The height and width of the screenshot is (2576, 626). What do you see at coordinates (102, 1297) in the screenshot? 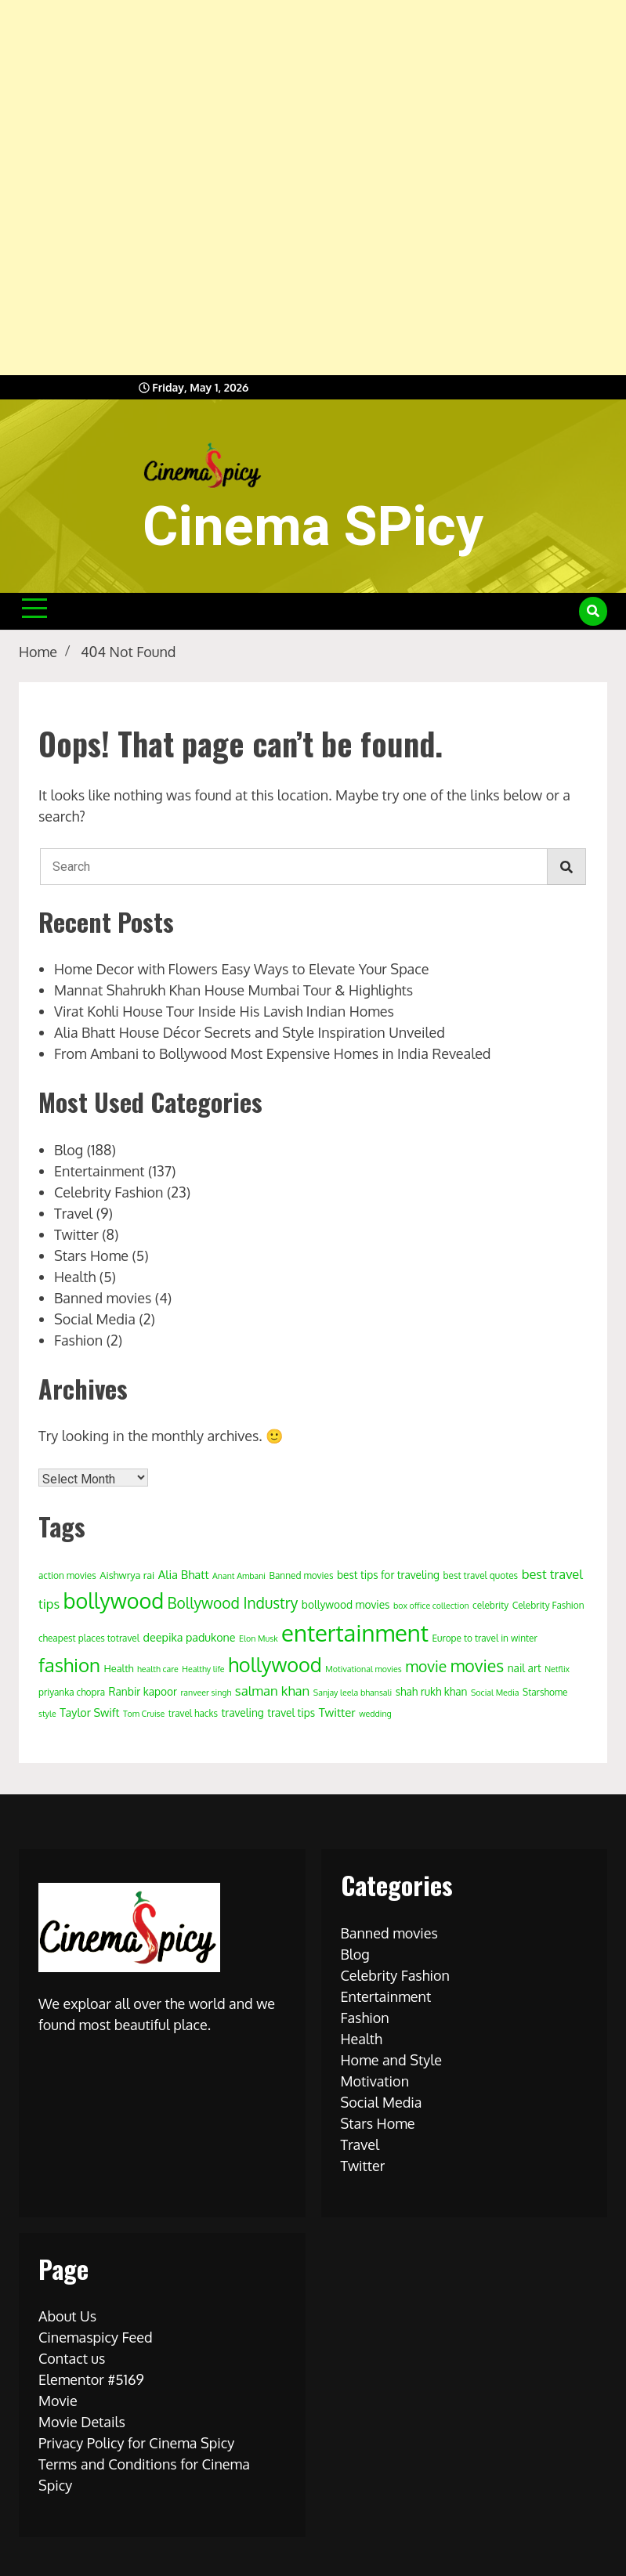
I see `Banned movies` at bounding box center [102, 1297].